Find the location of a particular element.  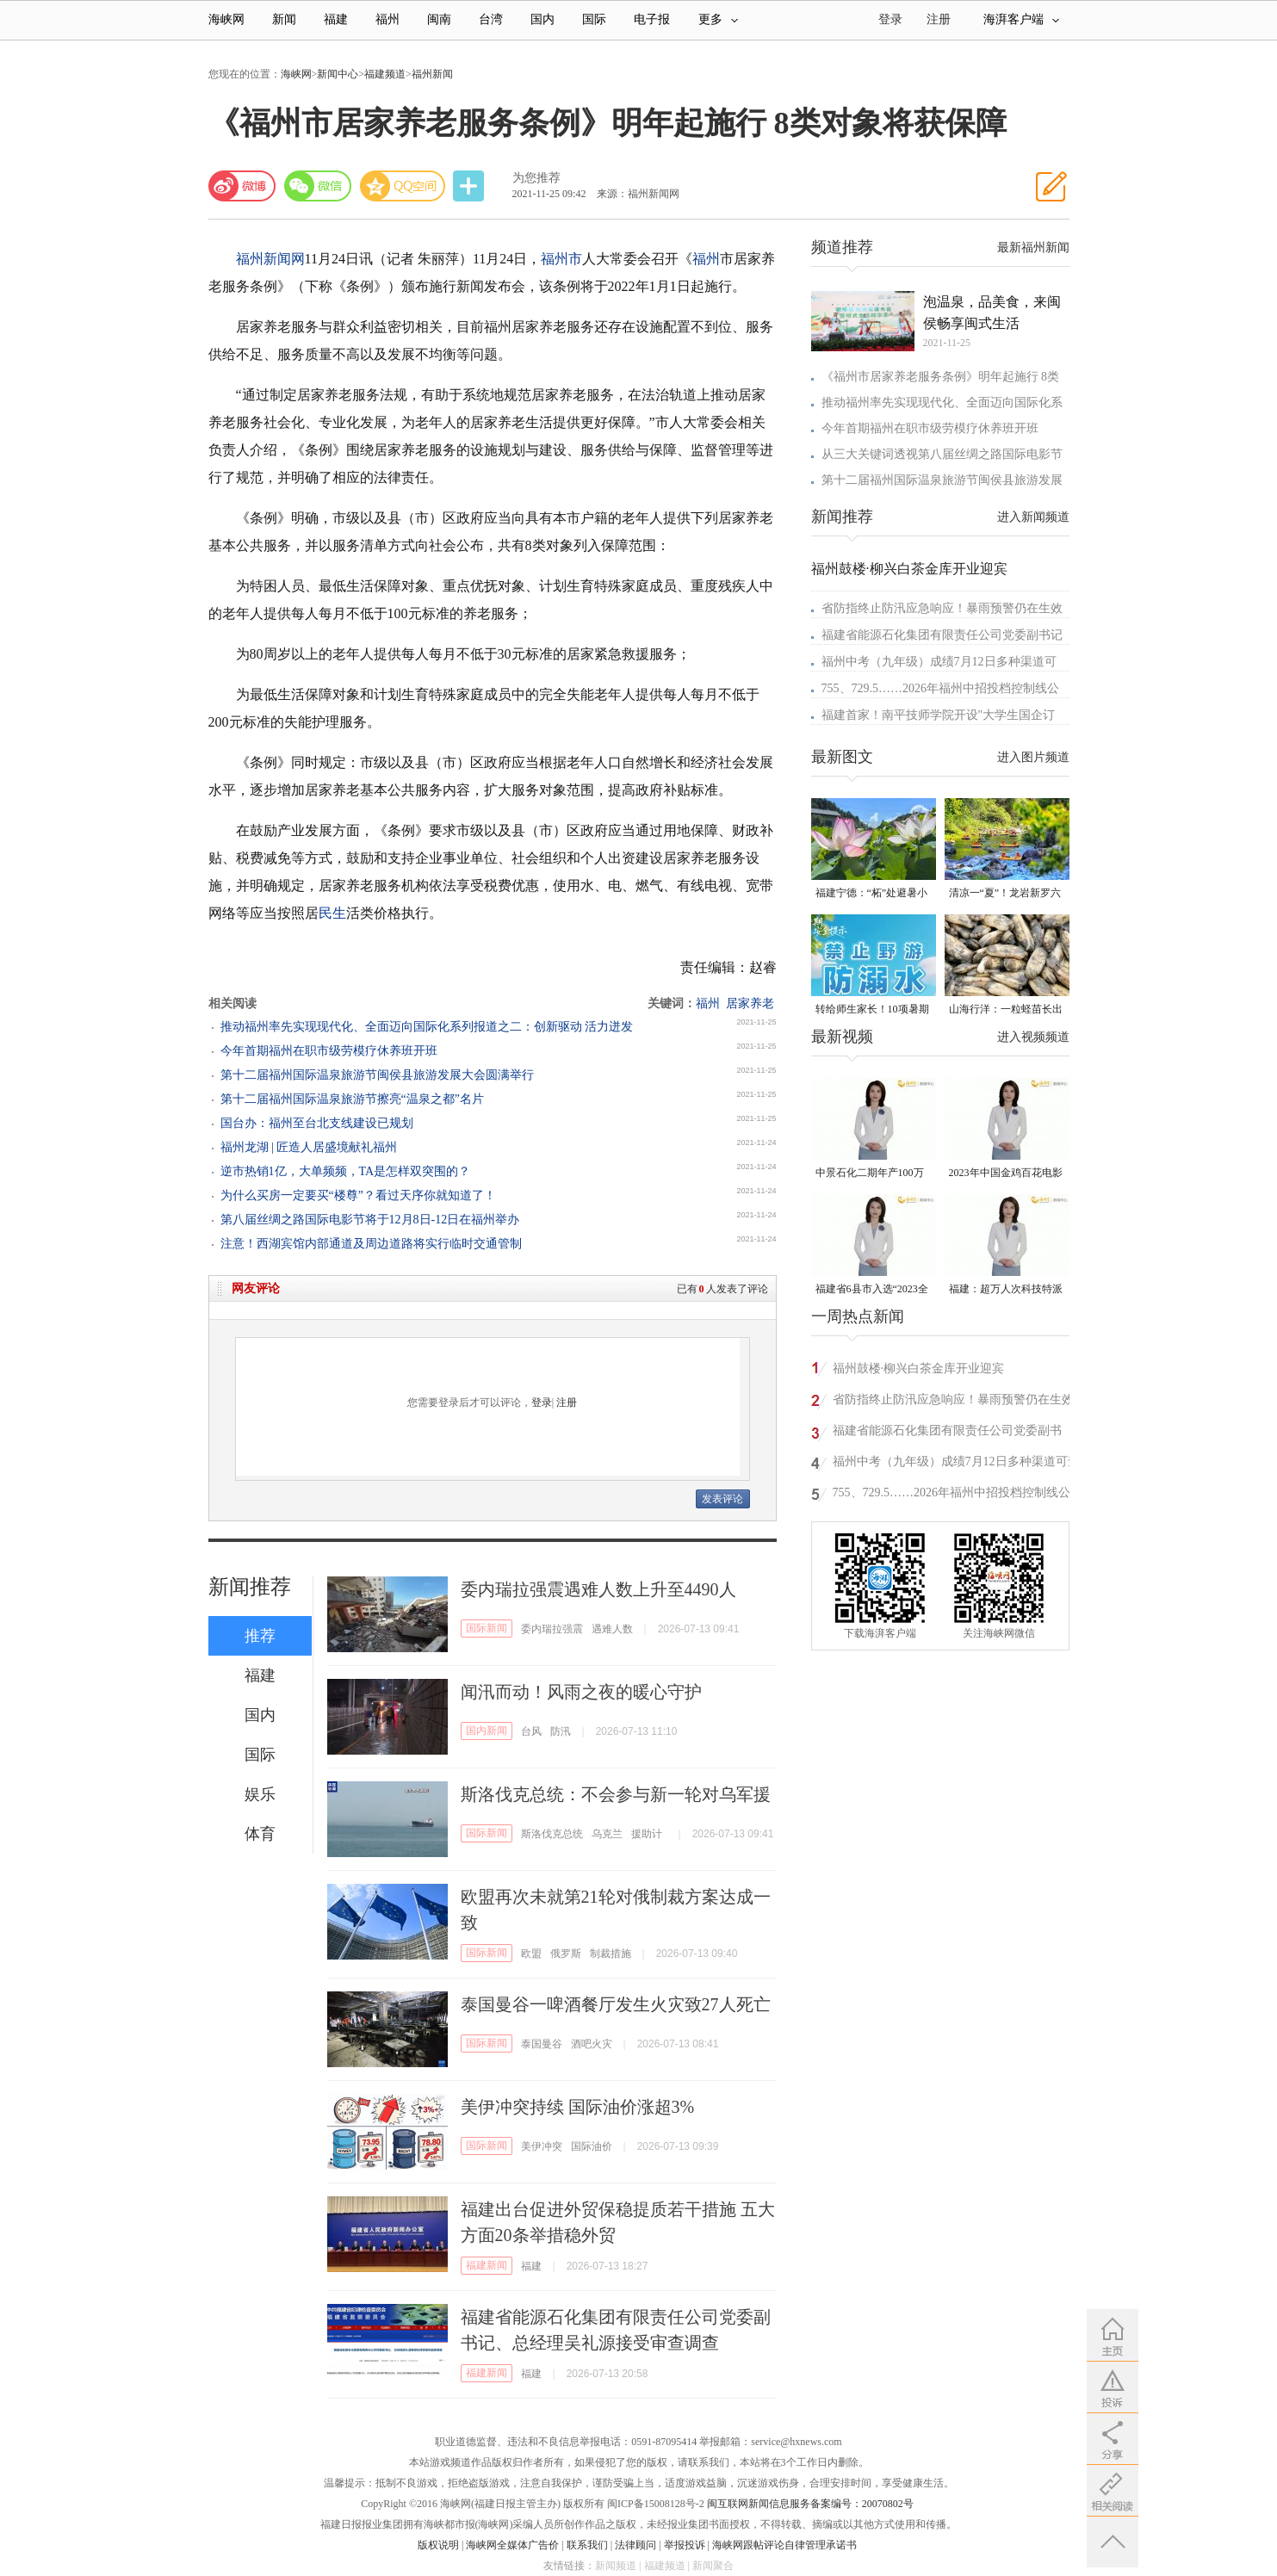

福州新闻 is located at coordinates (432, 74).